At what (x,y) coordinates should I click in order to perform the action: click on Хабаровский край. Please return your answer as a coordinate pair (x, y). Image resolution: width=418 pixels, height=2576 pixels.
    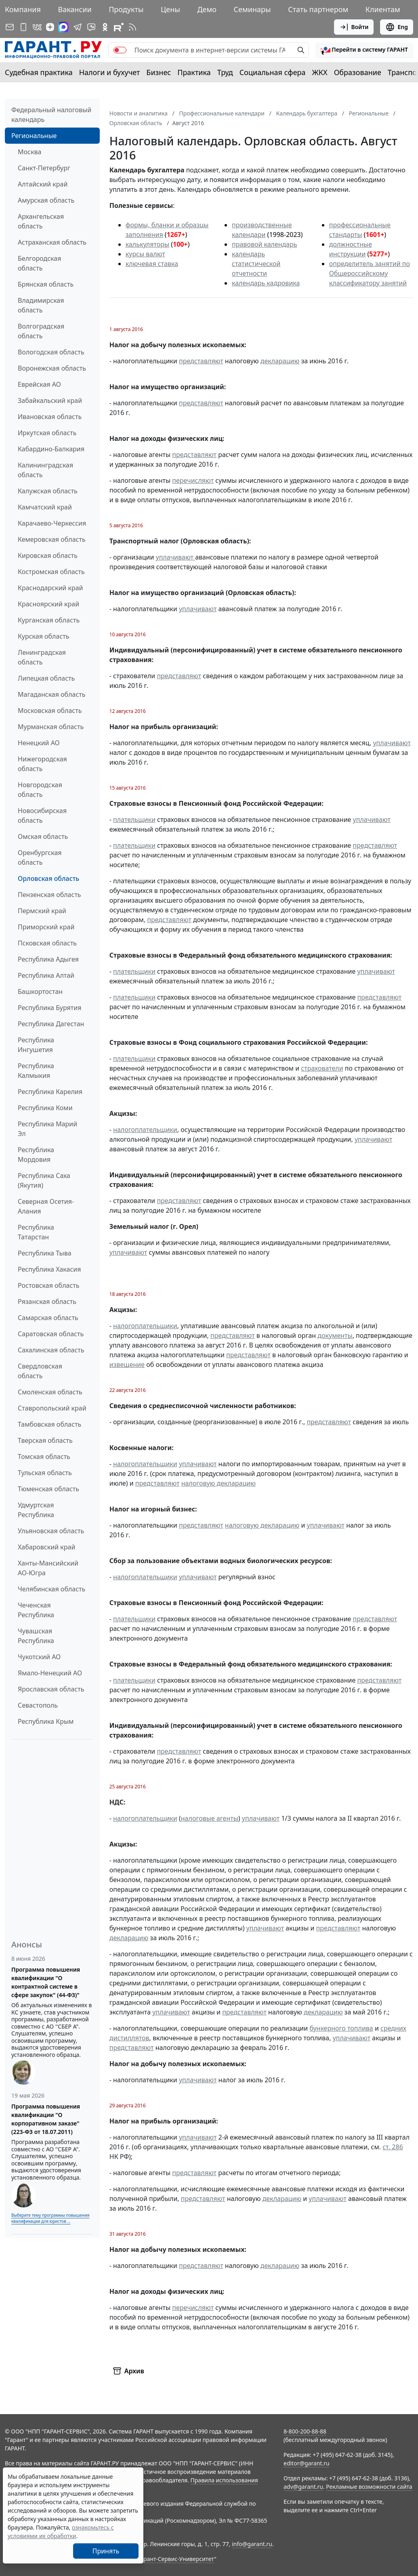
    Looking at the image, I should click on (46, 1547).